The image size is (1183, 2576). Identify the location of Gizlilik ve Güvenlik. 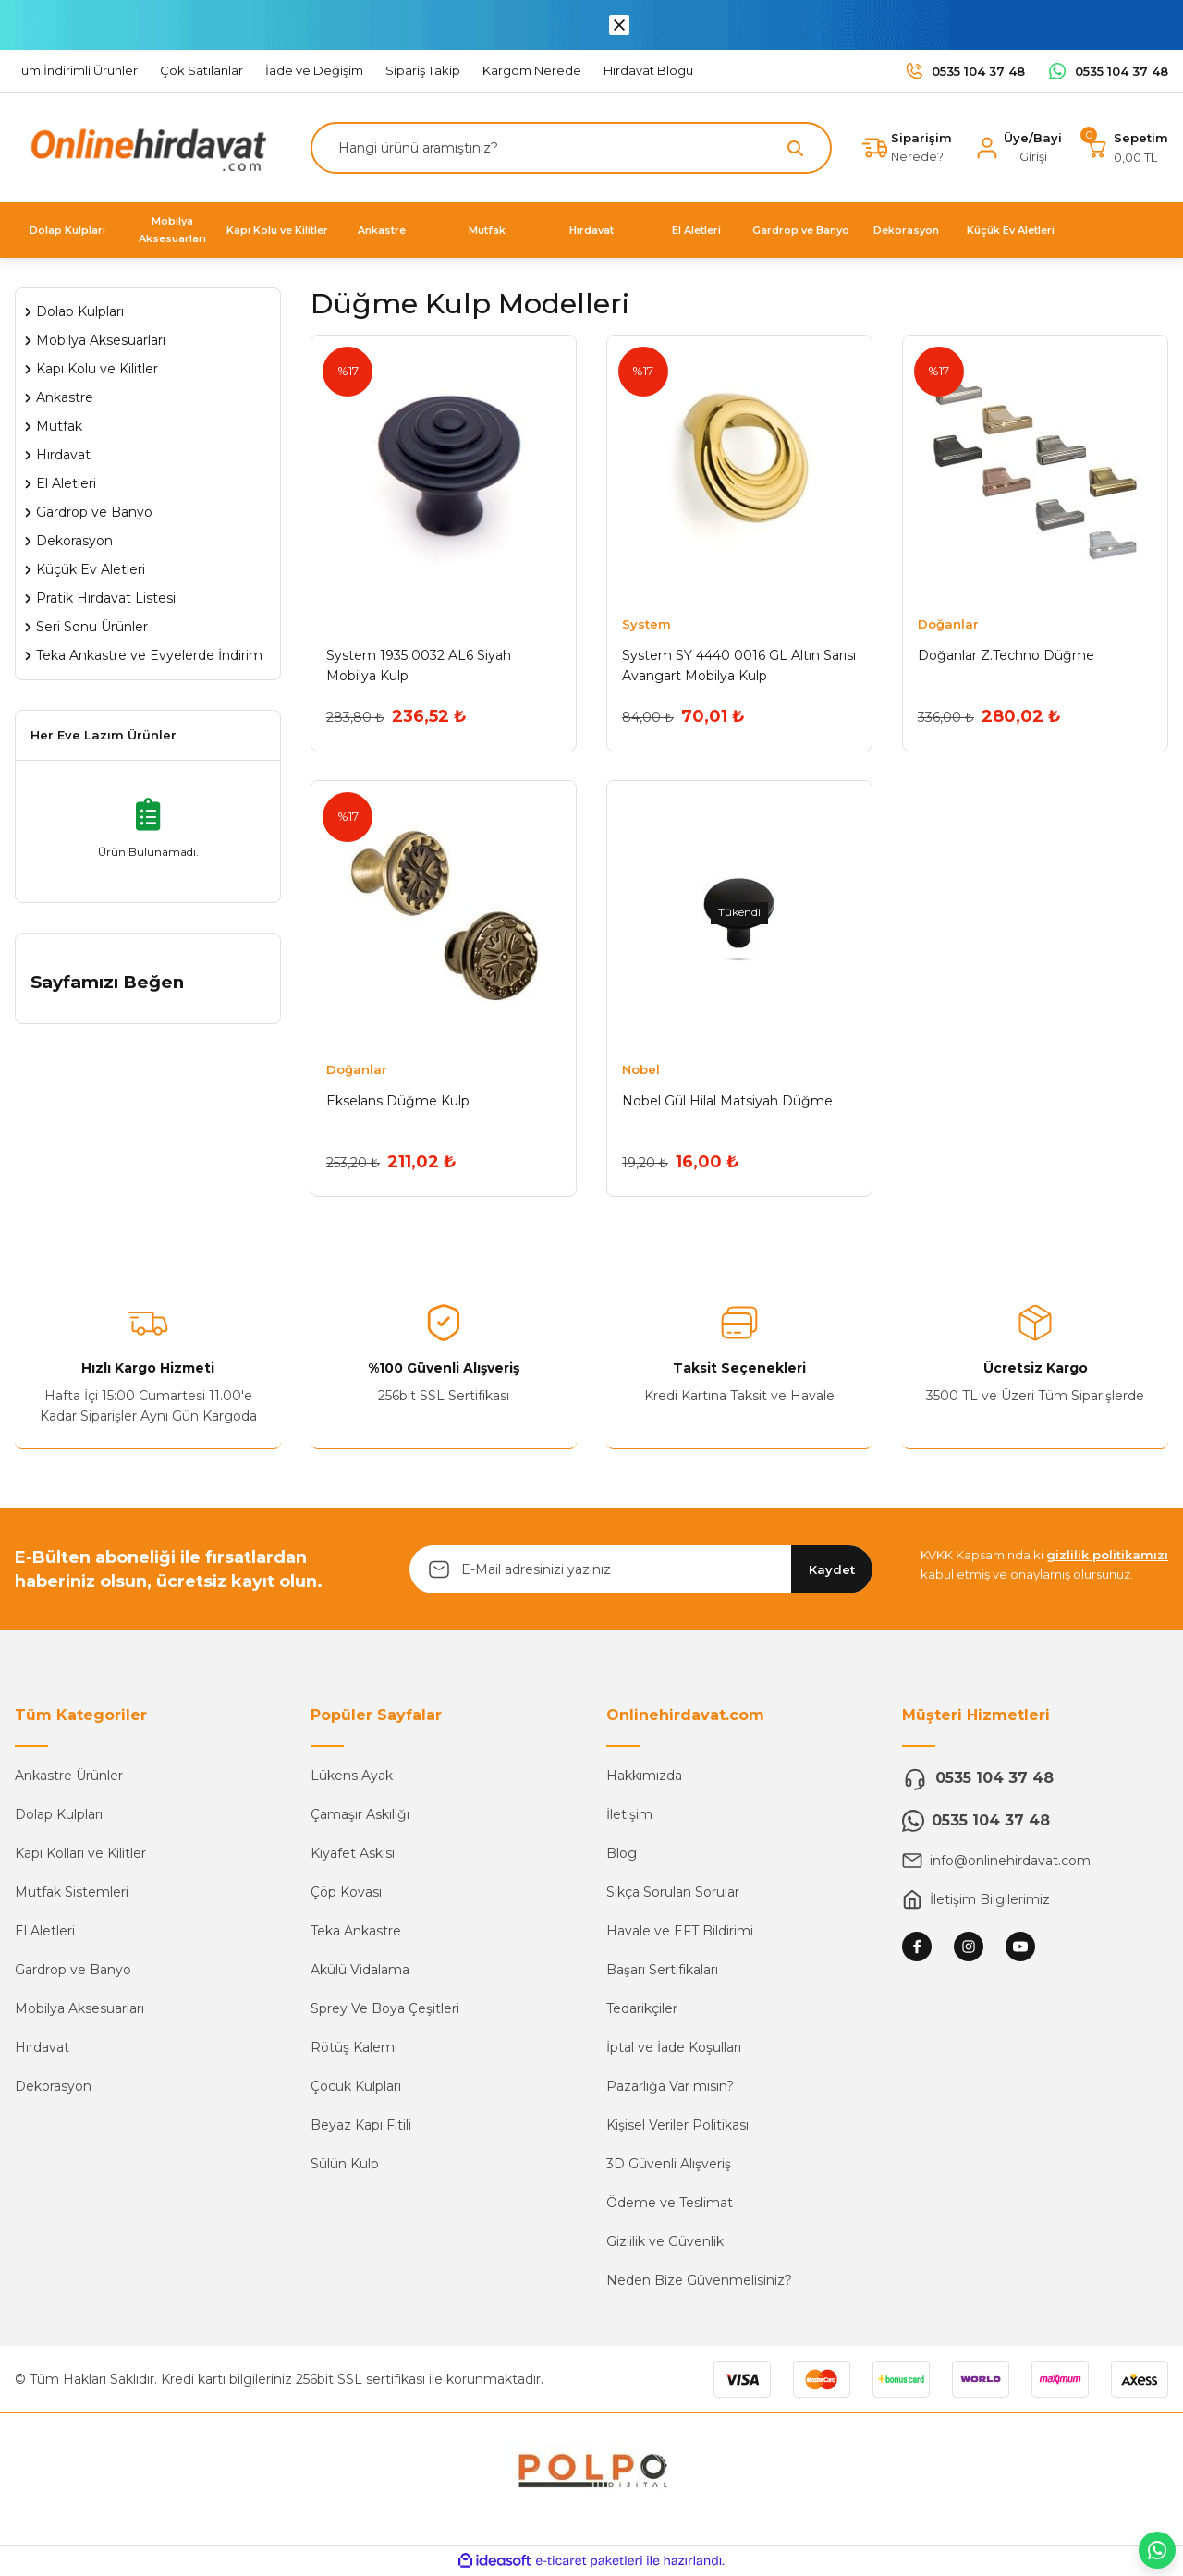
(665, 2244).